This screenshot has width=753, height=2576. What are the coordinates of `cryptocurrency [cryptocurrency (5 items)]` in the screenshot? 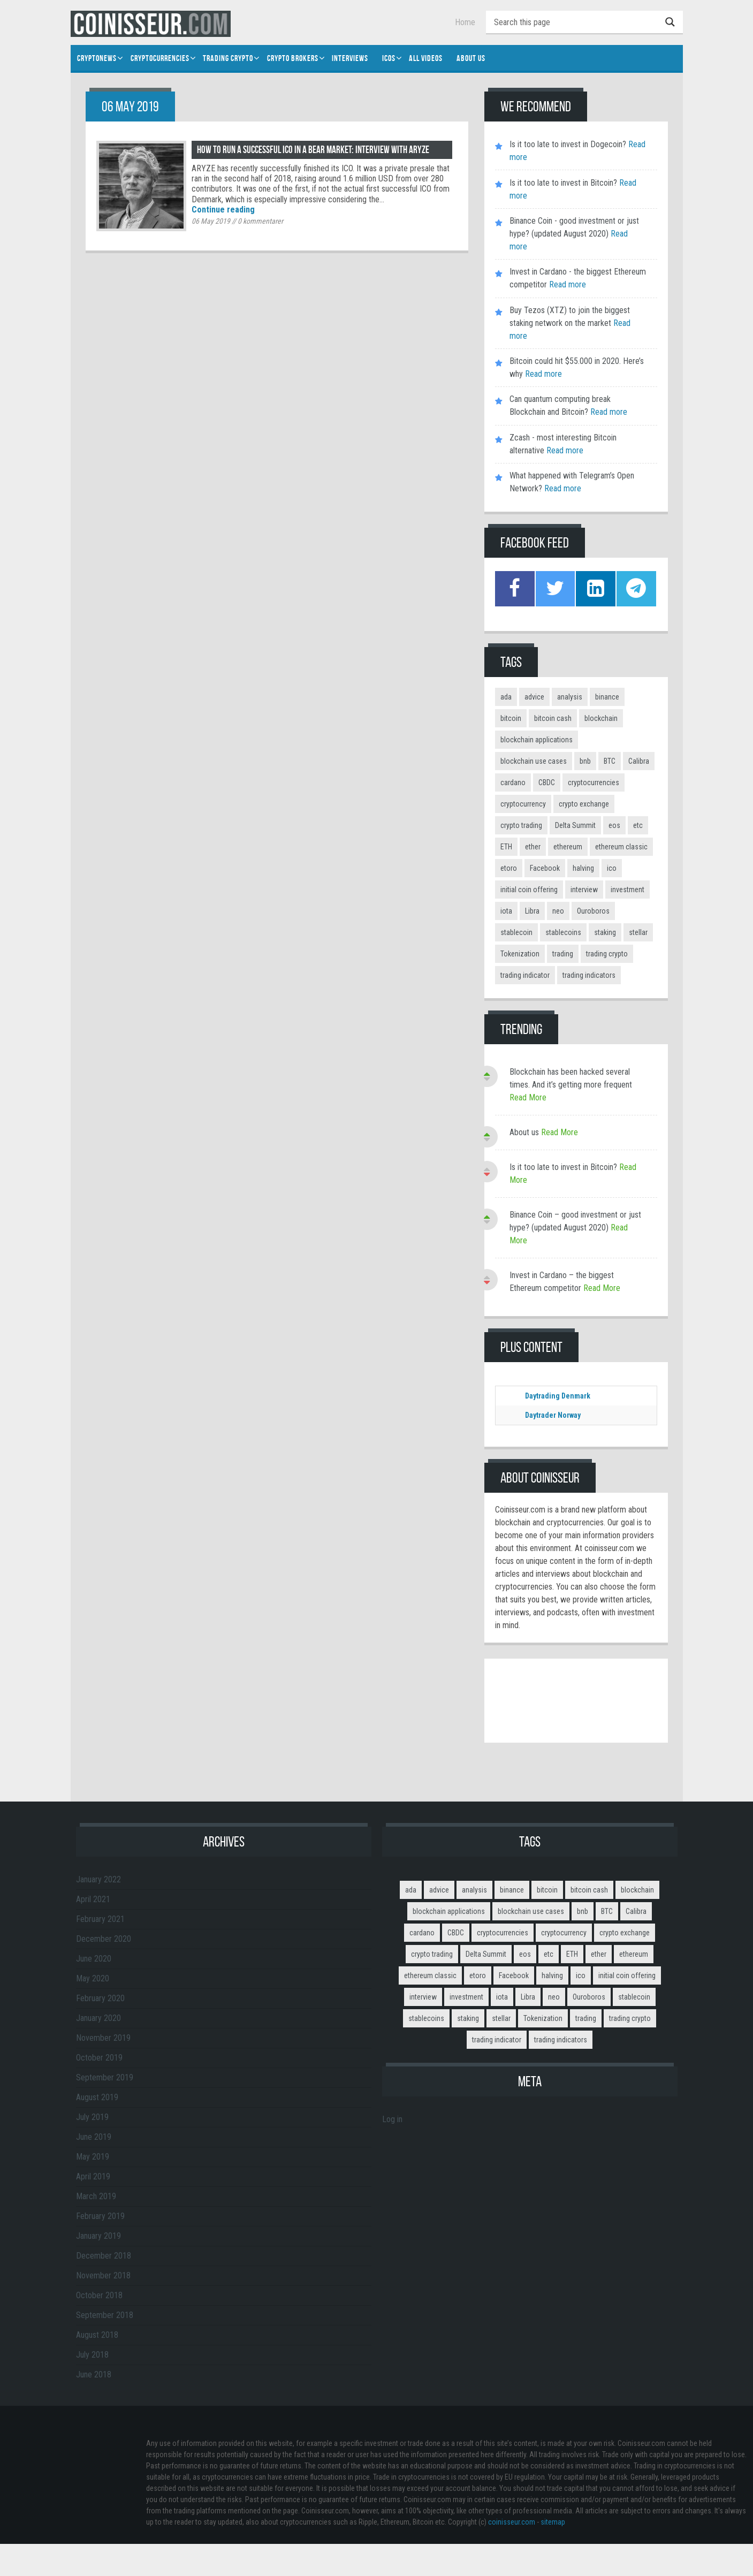 It's located at (523, 804).